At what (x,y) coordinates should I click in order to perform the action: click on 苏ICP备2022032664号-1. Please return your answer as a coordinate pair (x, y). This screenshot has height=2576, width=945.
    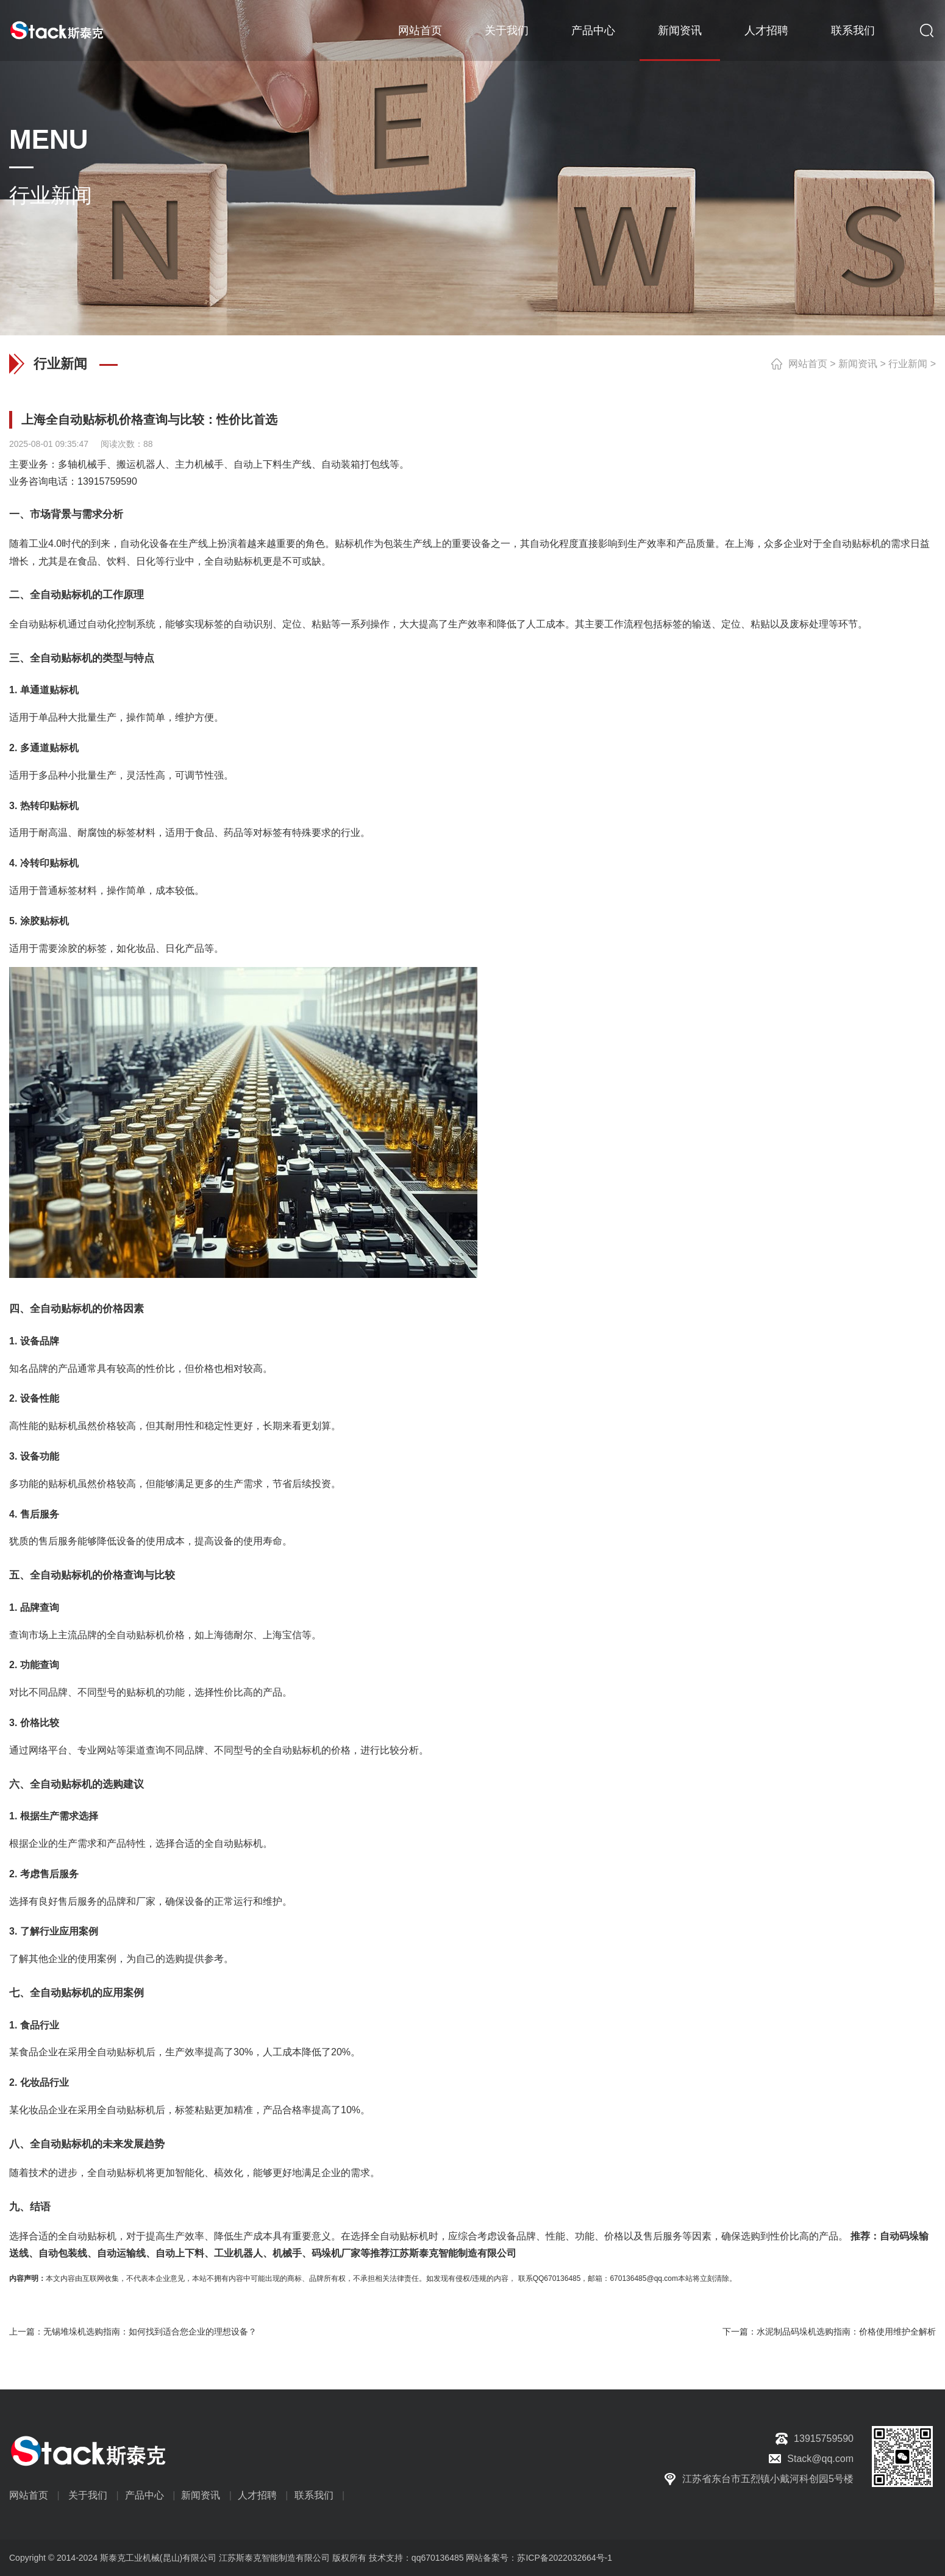
    Looking at the image, I should click on (564, 2558).